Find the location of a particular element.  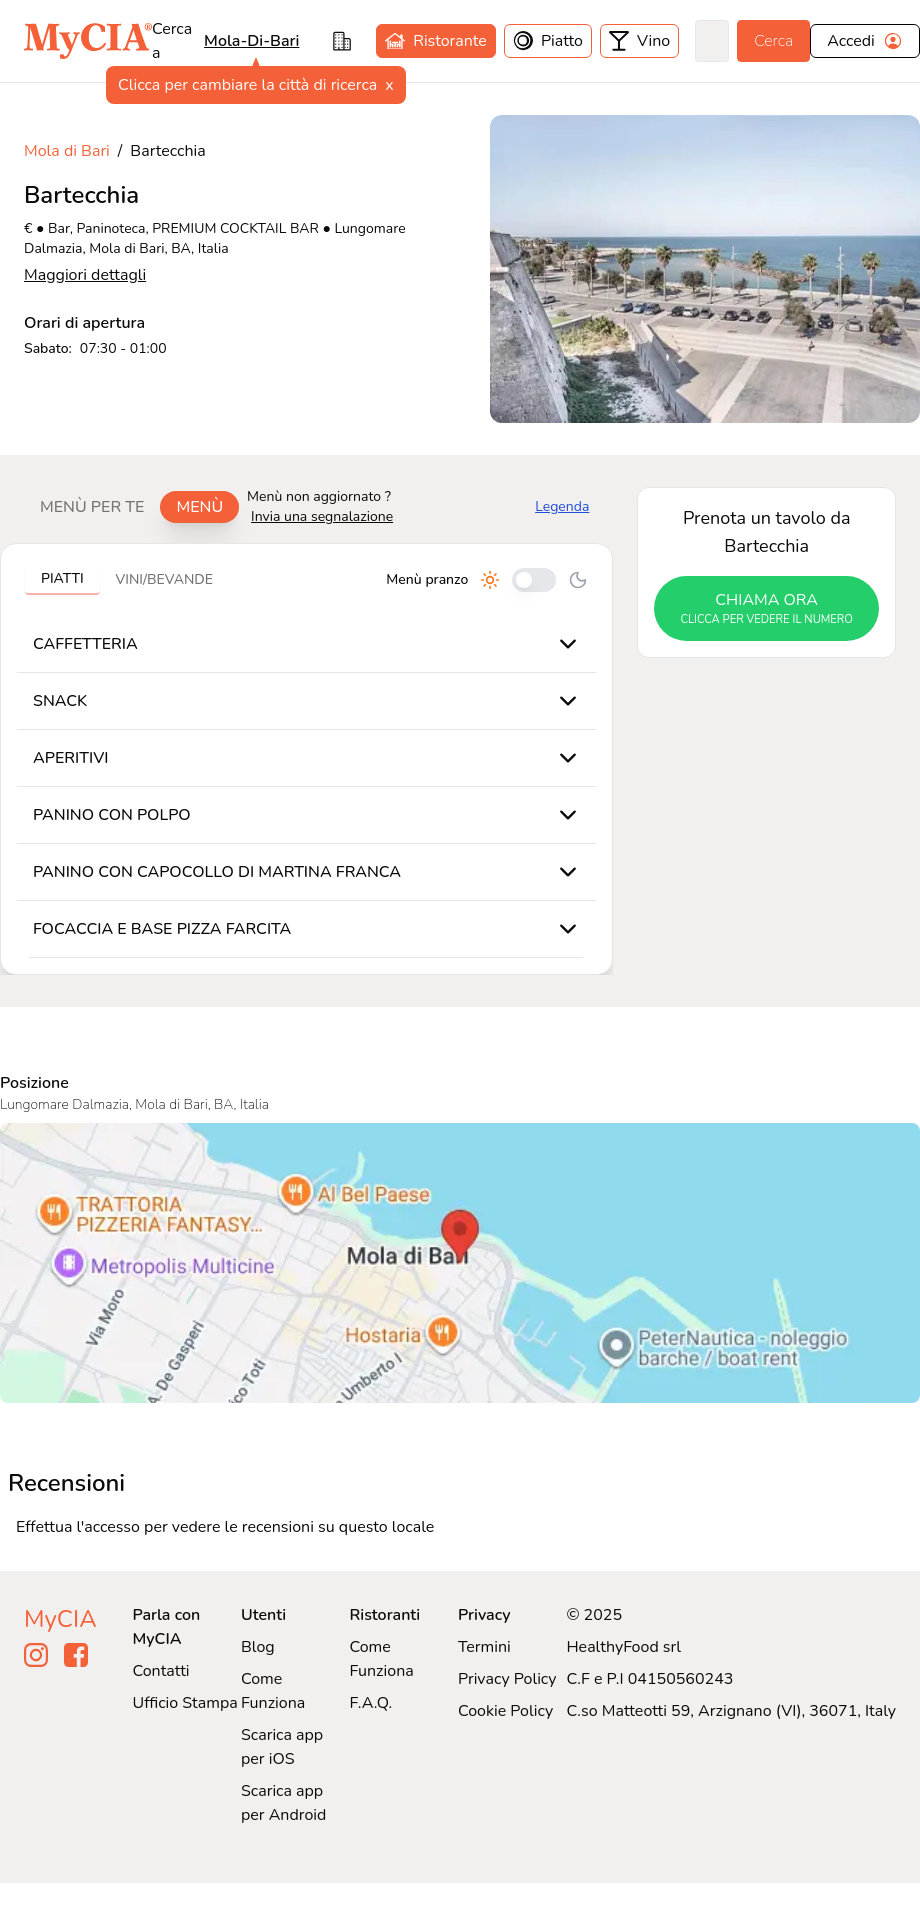

Piatti [tab] is located at coordinates (62, 578).